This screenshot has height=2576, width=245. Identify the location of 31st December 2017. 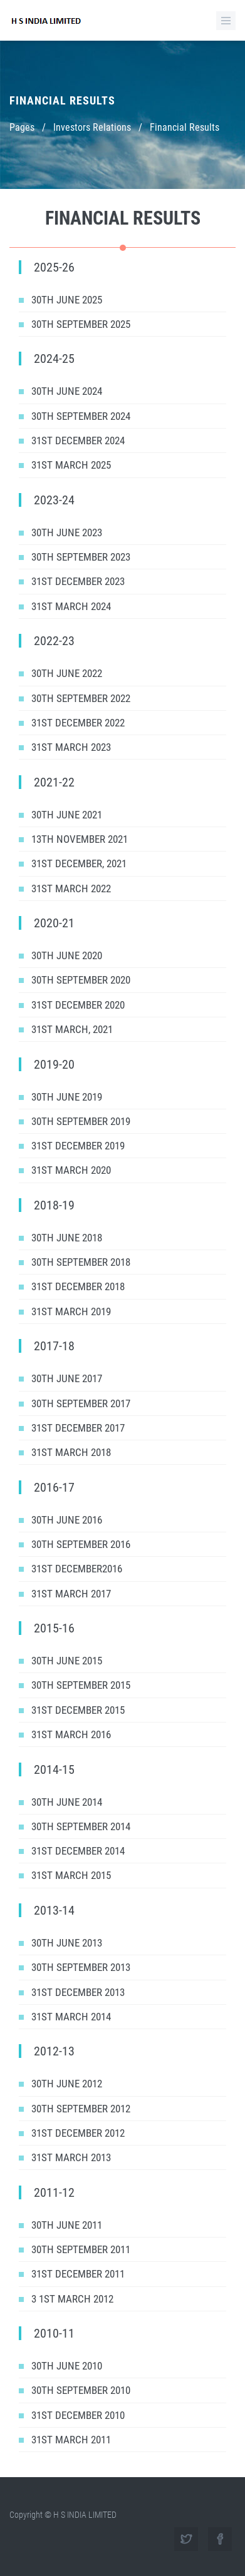
(78, 1428).